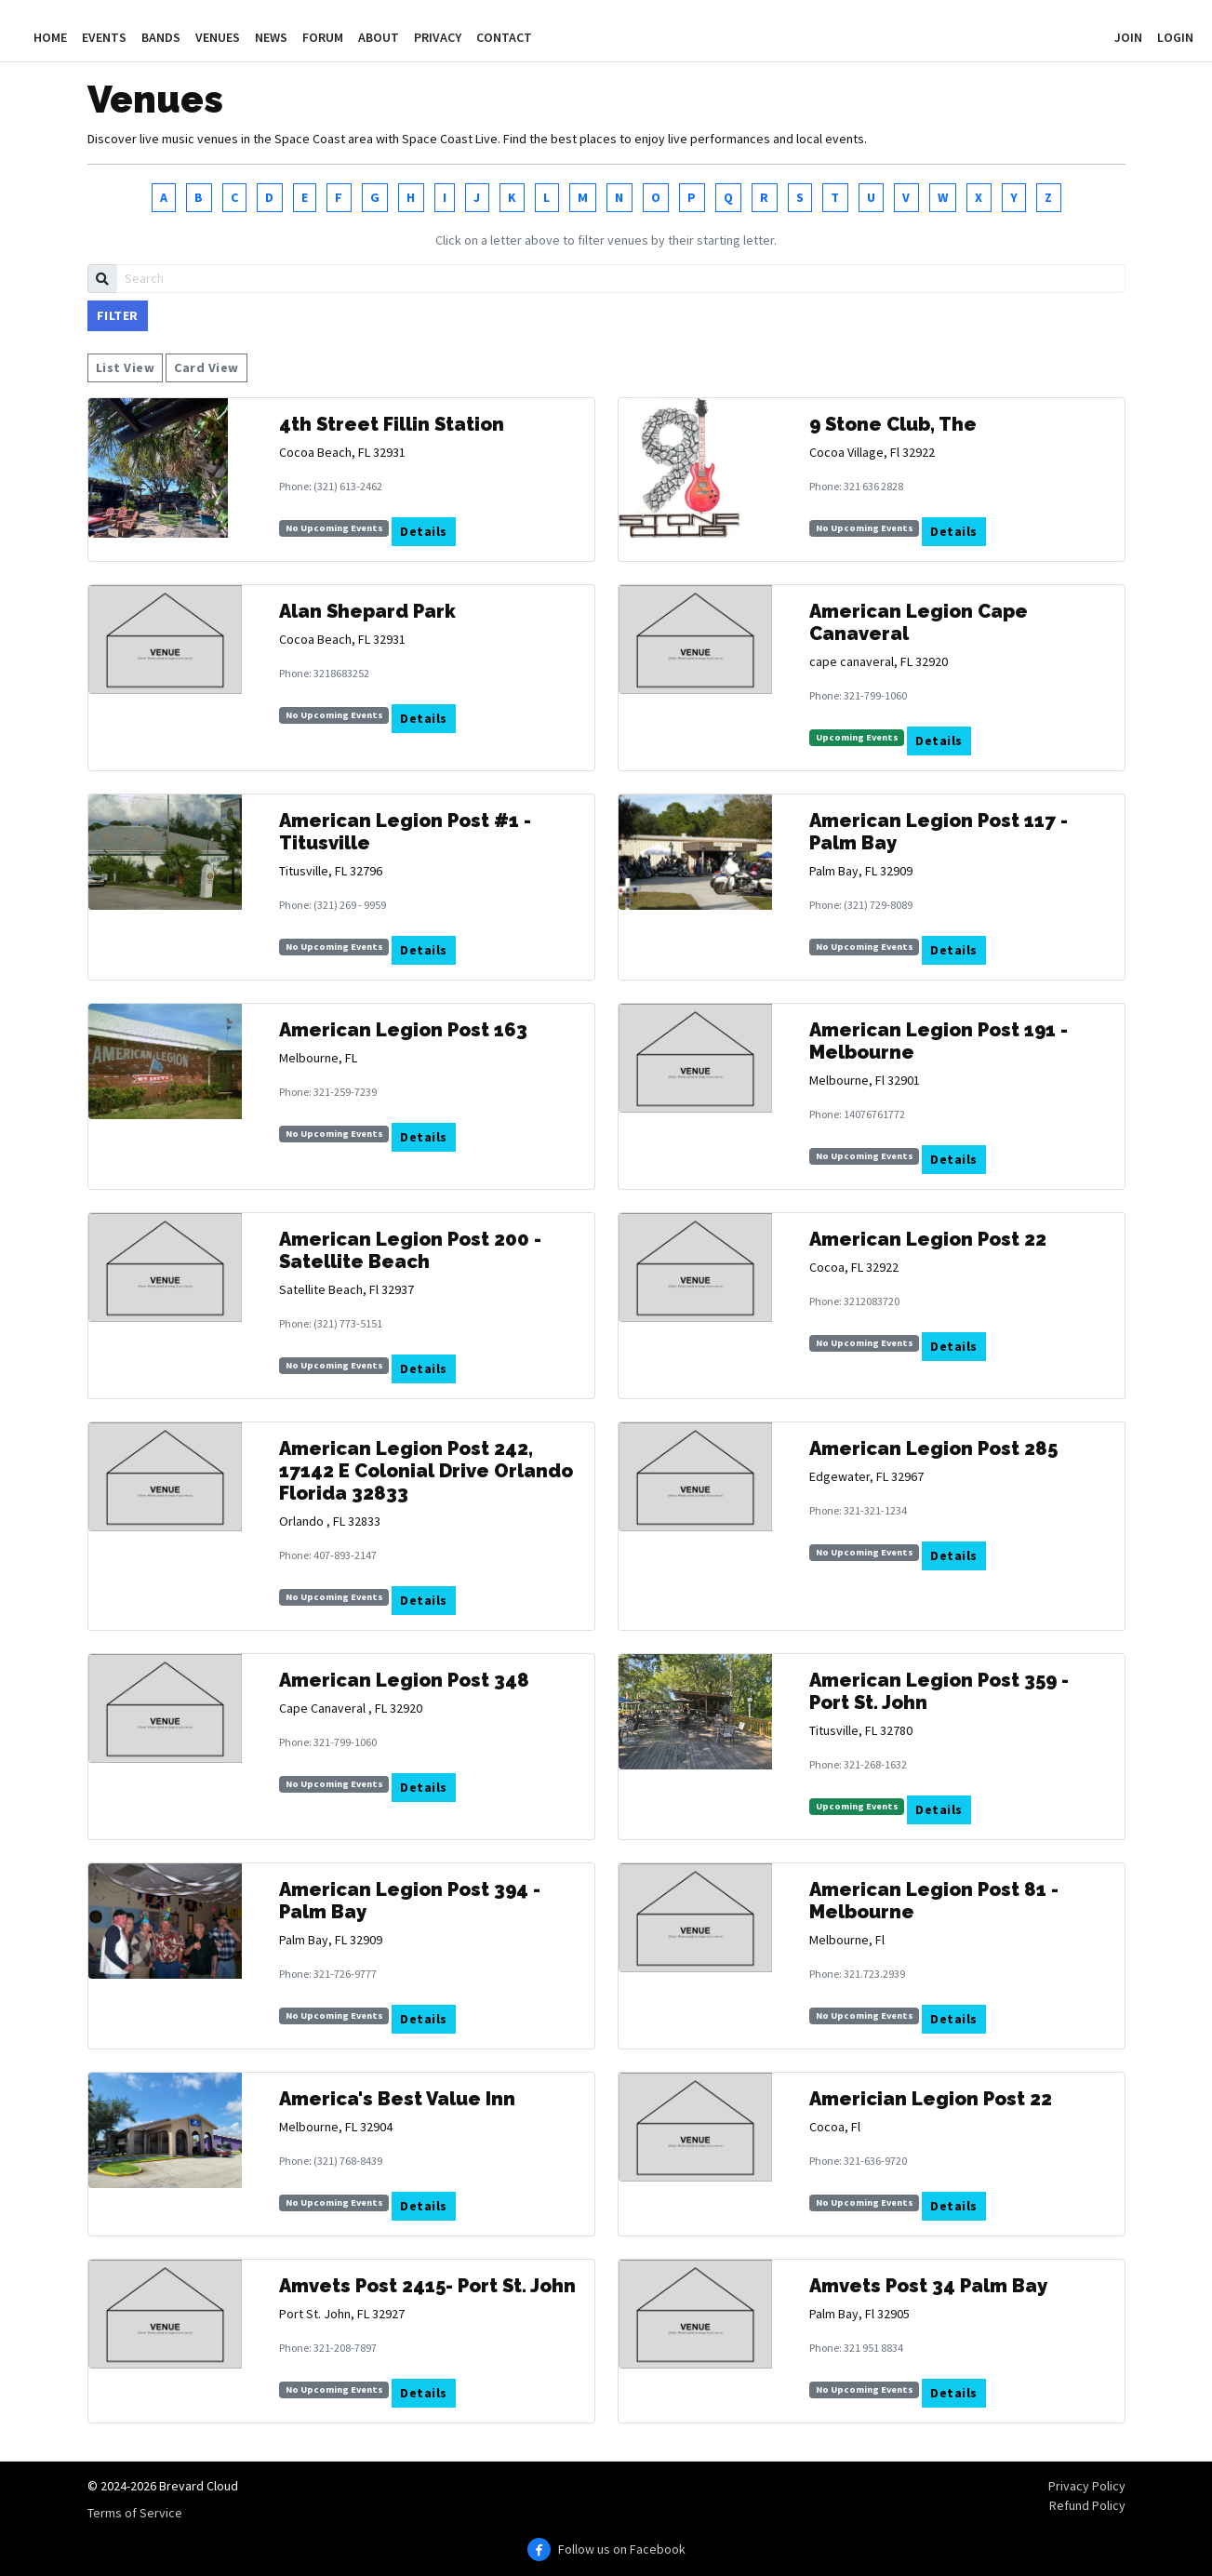 The width and height of the screenshot is (1212, 2576). I want to click on Filter, so click(118, 315).